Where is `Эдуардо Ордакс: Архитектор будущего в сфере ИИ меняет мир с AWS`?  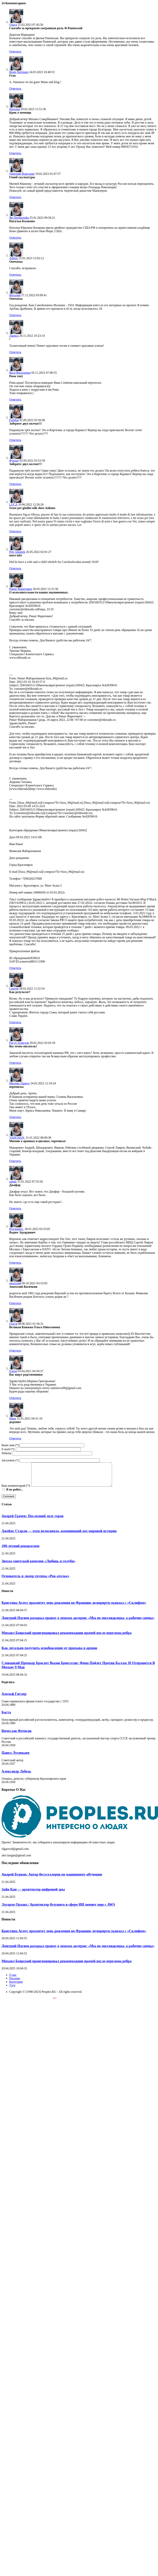
Эдуардо Ордакс: Архитектор будущего в сфере ИИ меняет мир с AWS is located at coordinates (58, 1909).